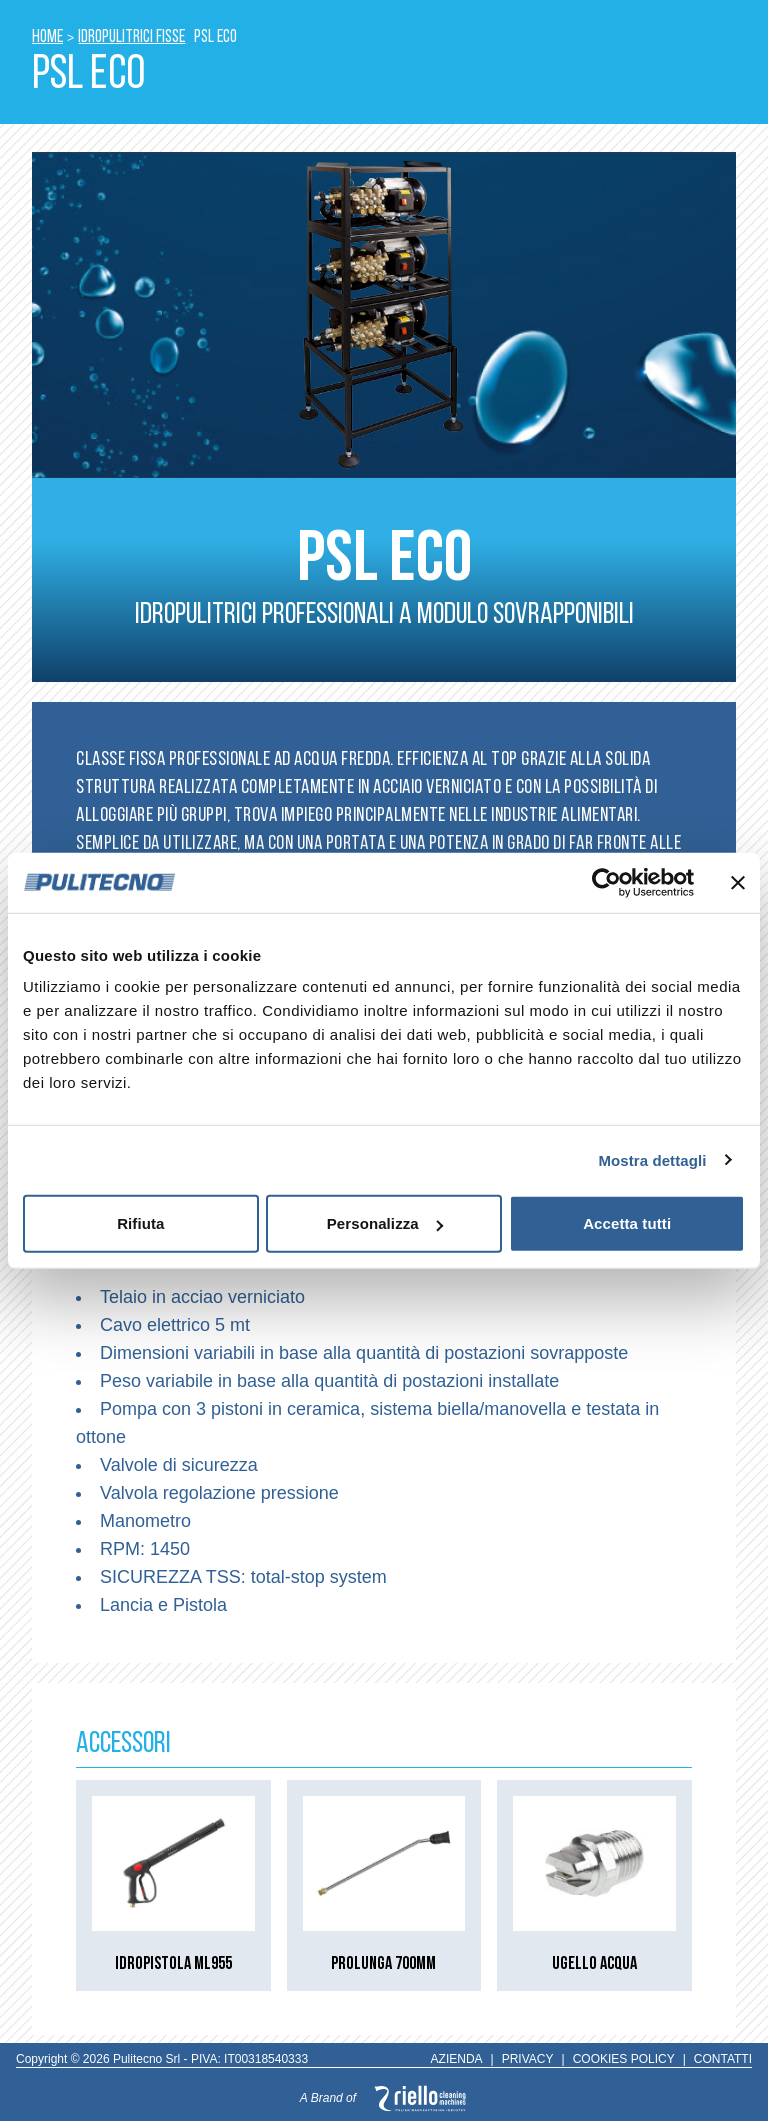  Describe the element at coordinates (47, 37) in the screenshot. I see `HOME` at that location.